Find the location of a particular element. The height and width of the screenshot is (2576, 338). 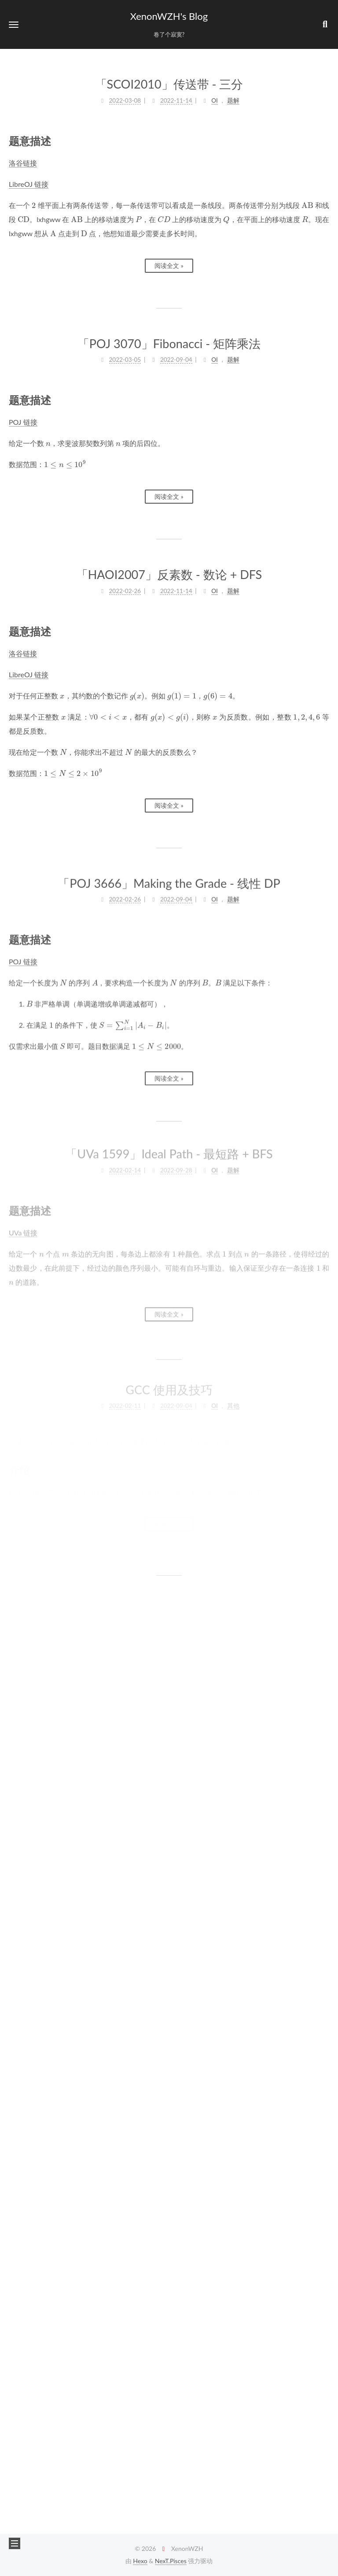

Hexo is located at coordinates (140, 2561).